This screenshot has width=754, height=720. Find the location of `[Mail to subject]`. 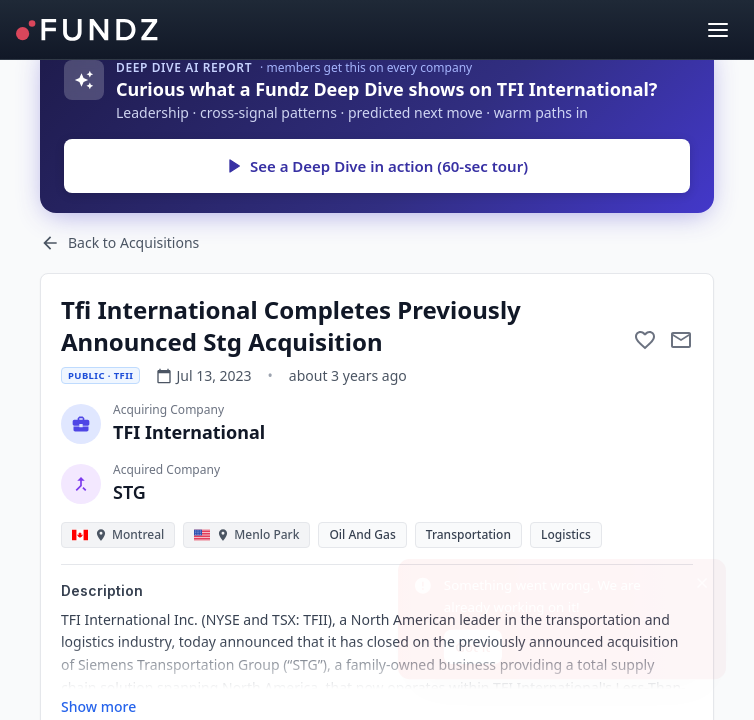

[Mail to subject] is located at coordinates (681, 340).